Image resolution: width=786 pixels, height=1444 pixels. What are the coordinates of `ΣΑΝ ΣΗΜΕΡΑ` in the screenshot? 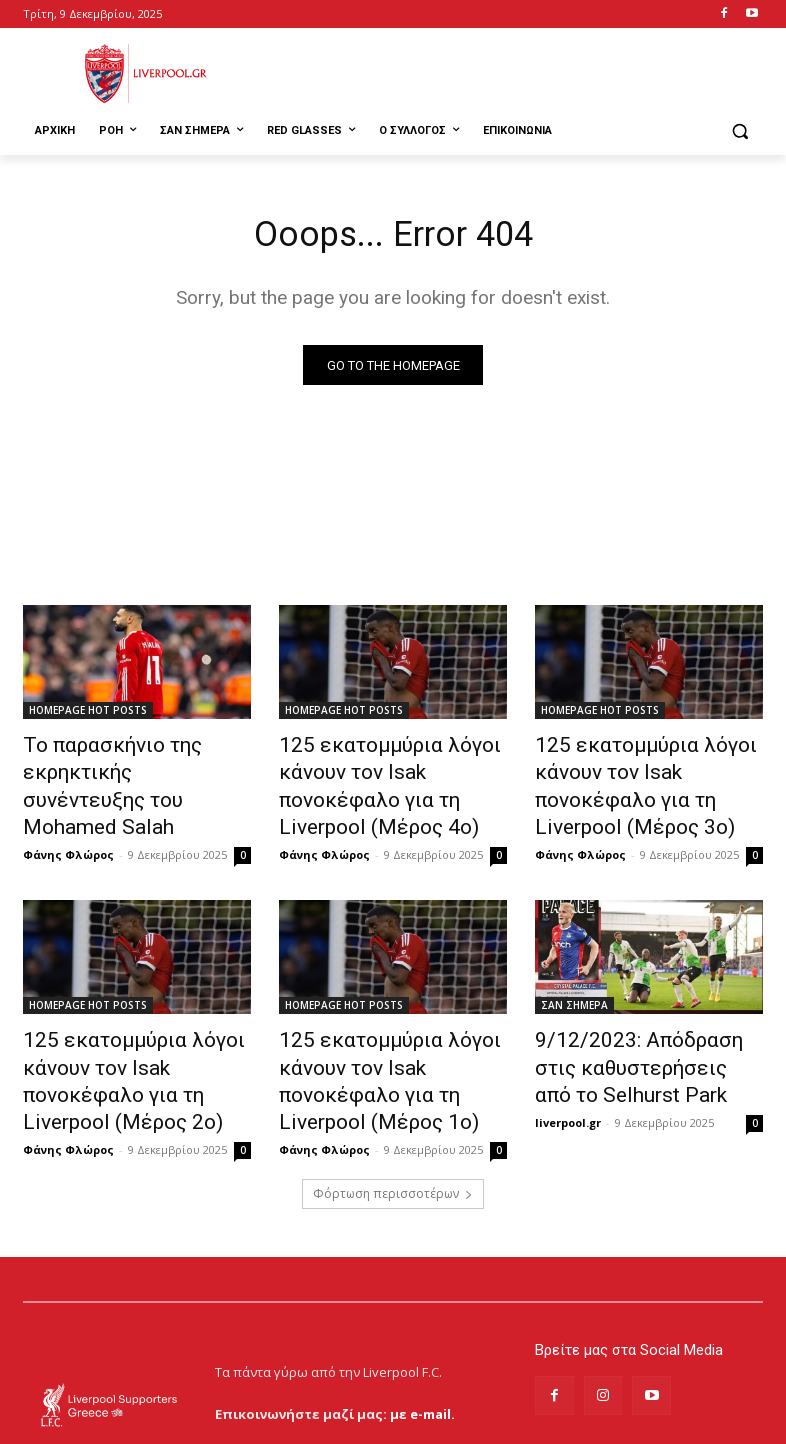 It's located at (574, 967).